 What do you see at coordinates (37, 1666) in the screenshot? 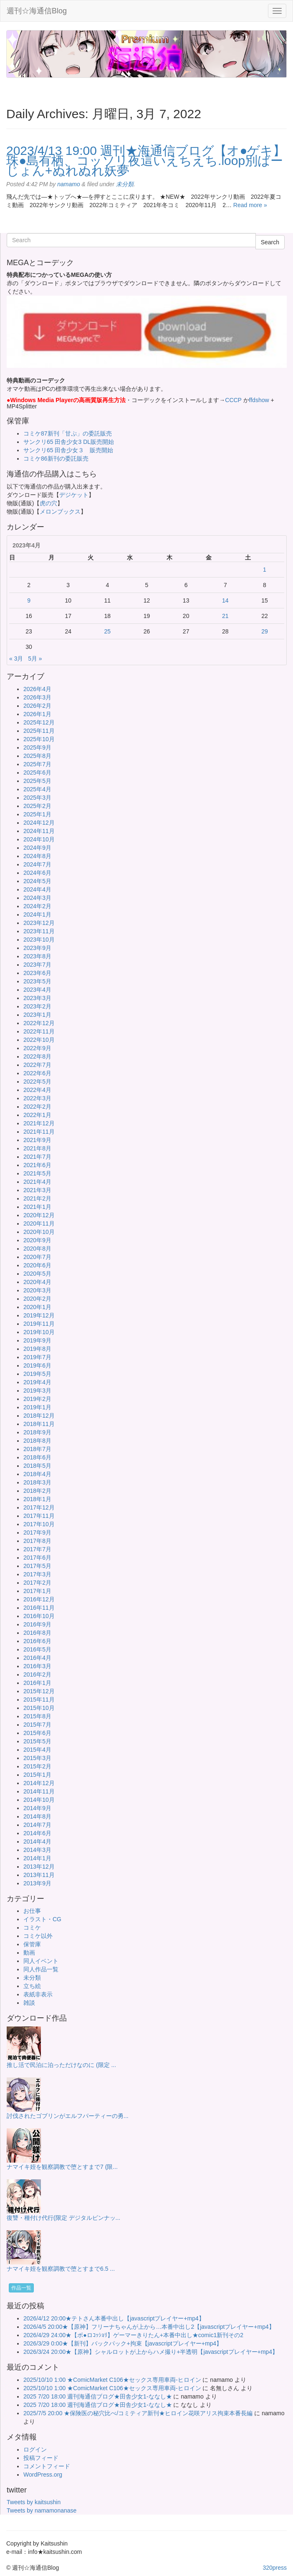
I see `2016年3月` at bounding box center [37, 1666].